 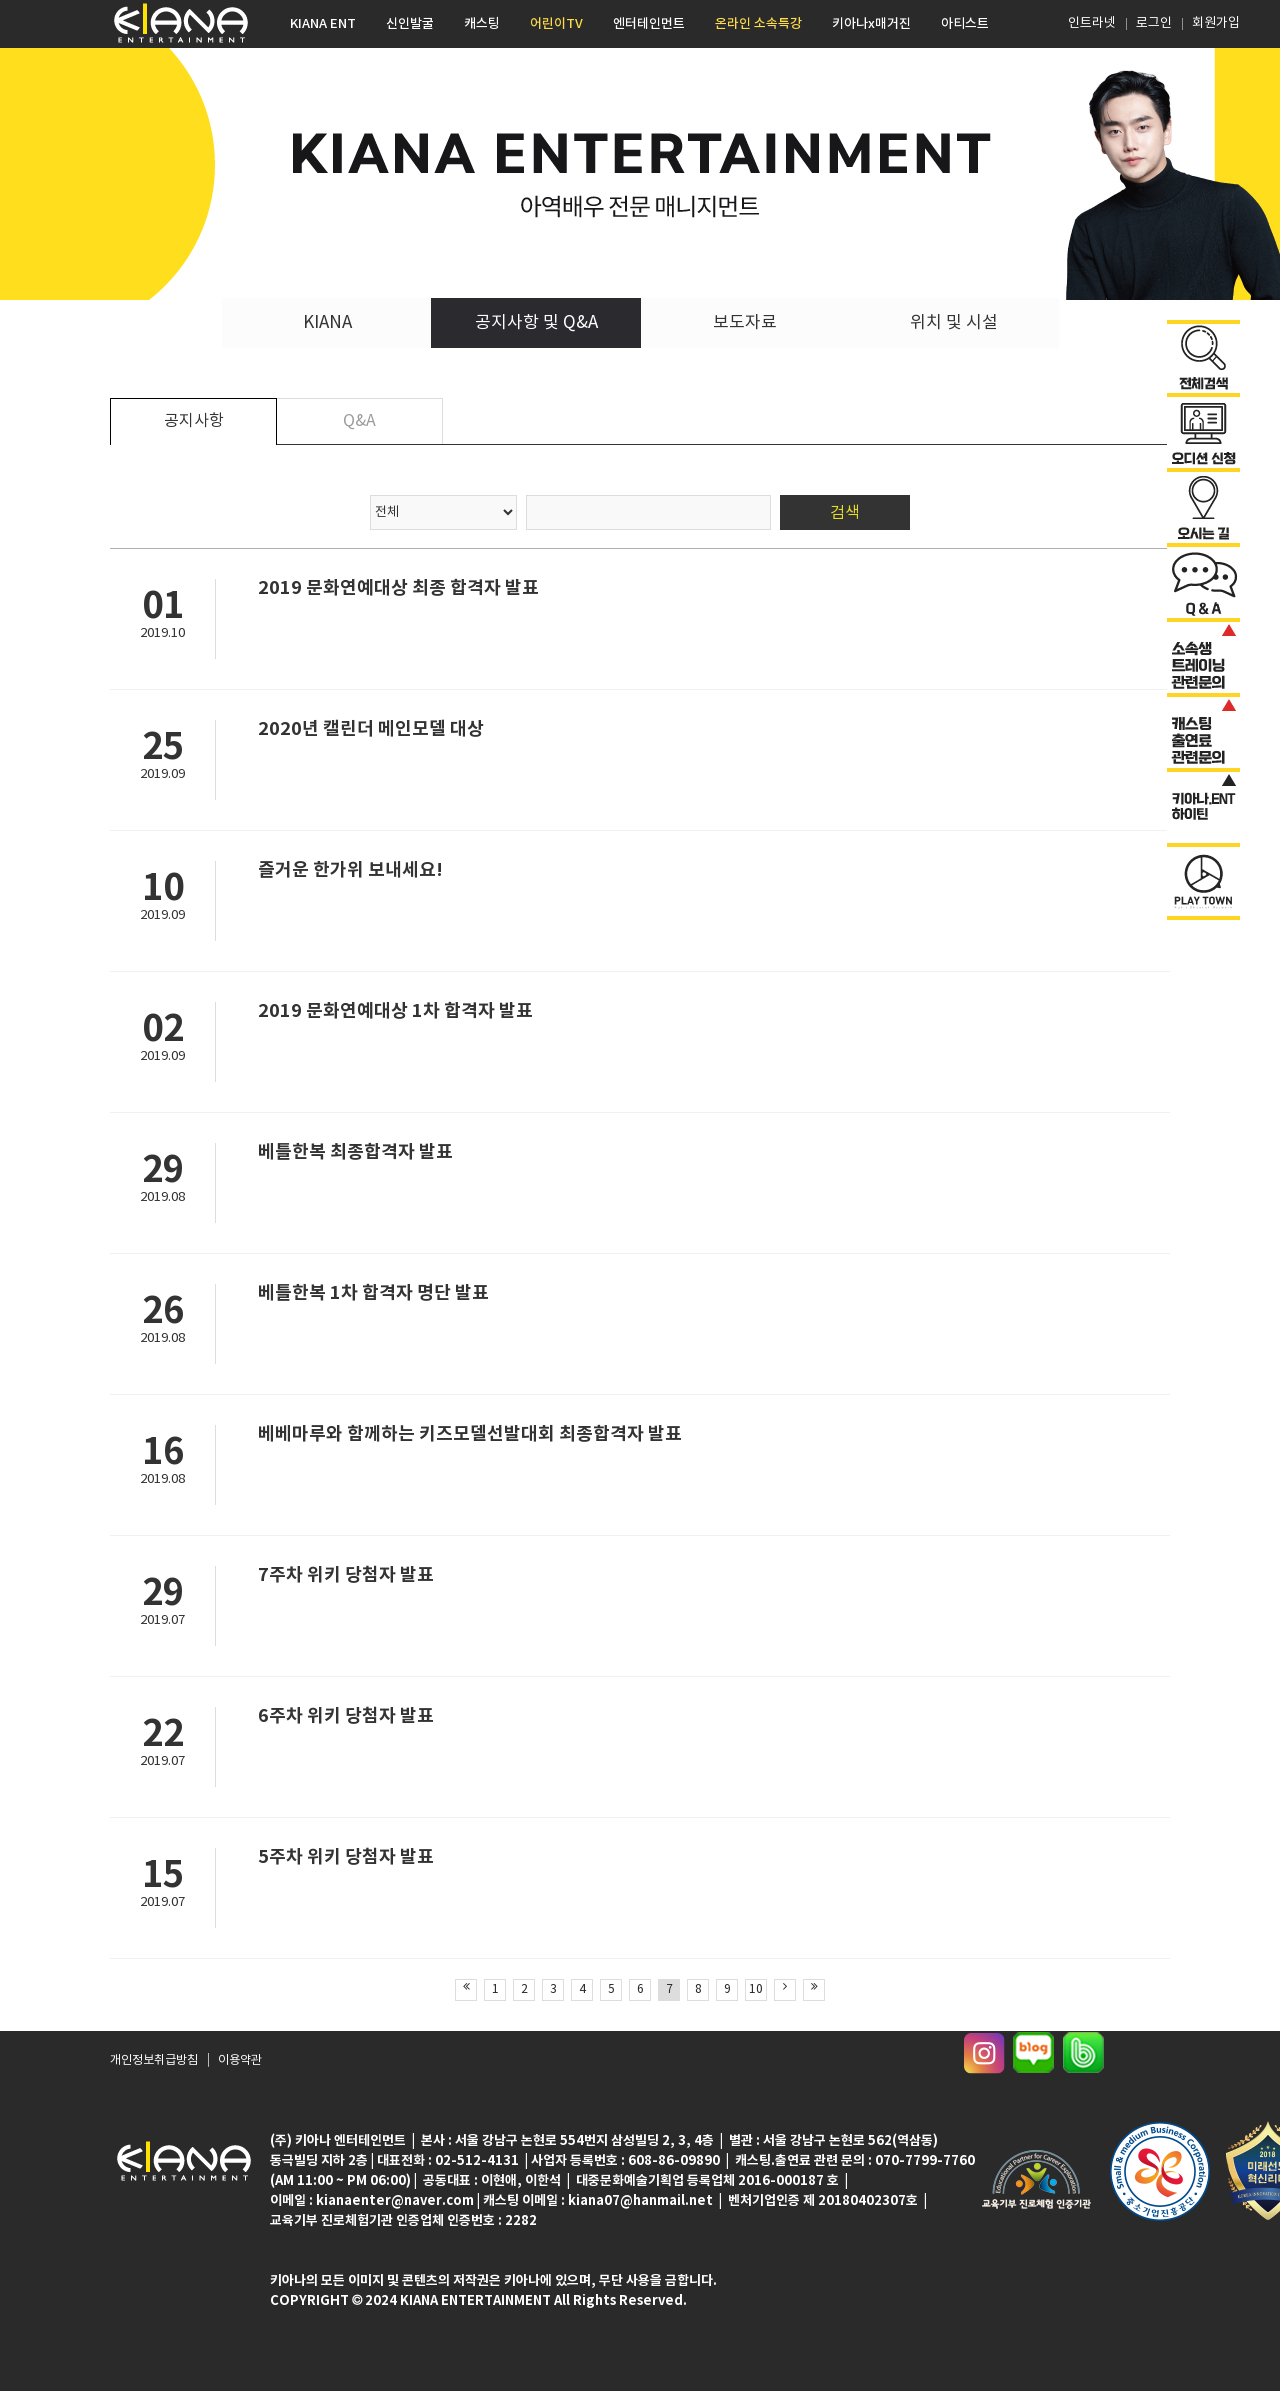 I want to click on 온라인 소속특강, so click(x=758, y=24).